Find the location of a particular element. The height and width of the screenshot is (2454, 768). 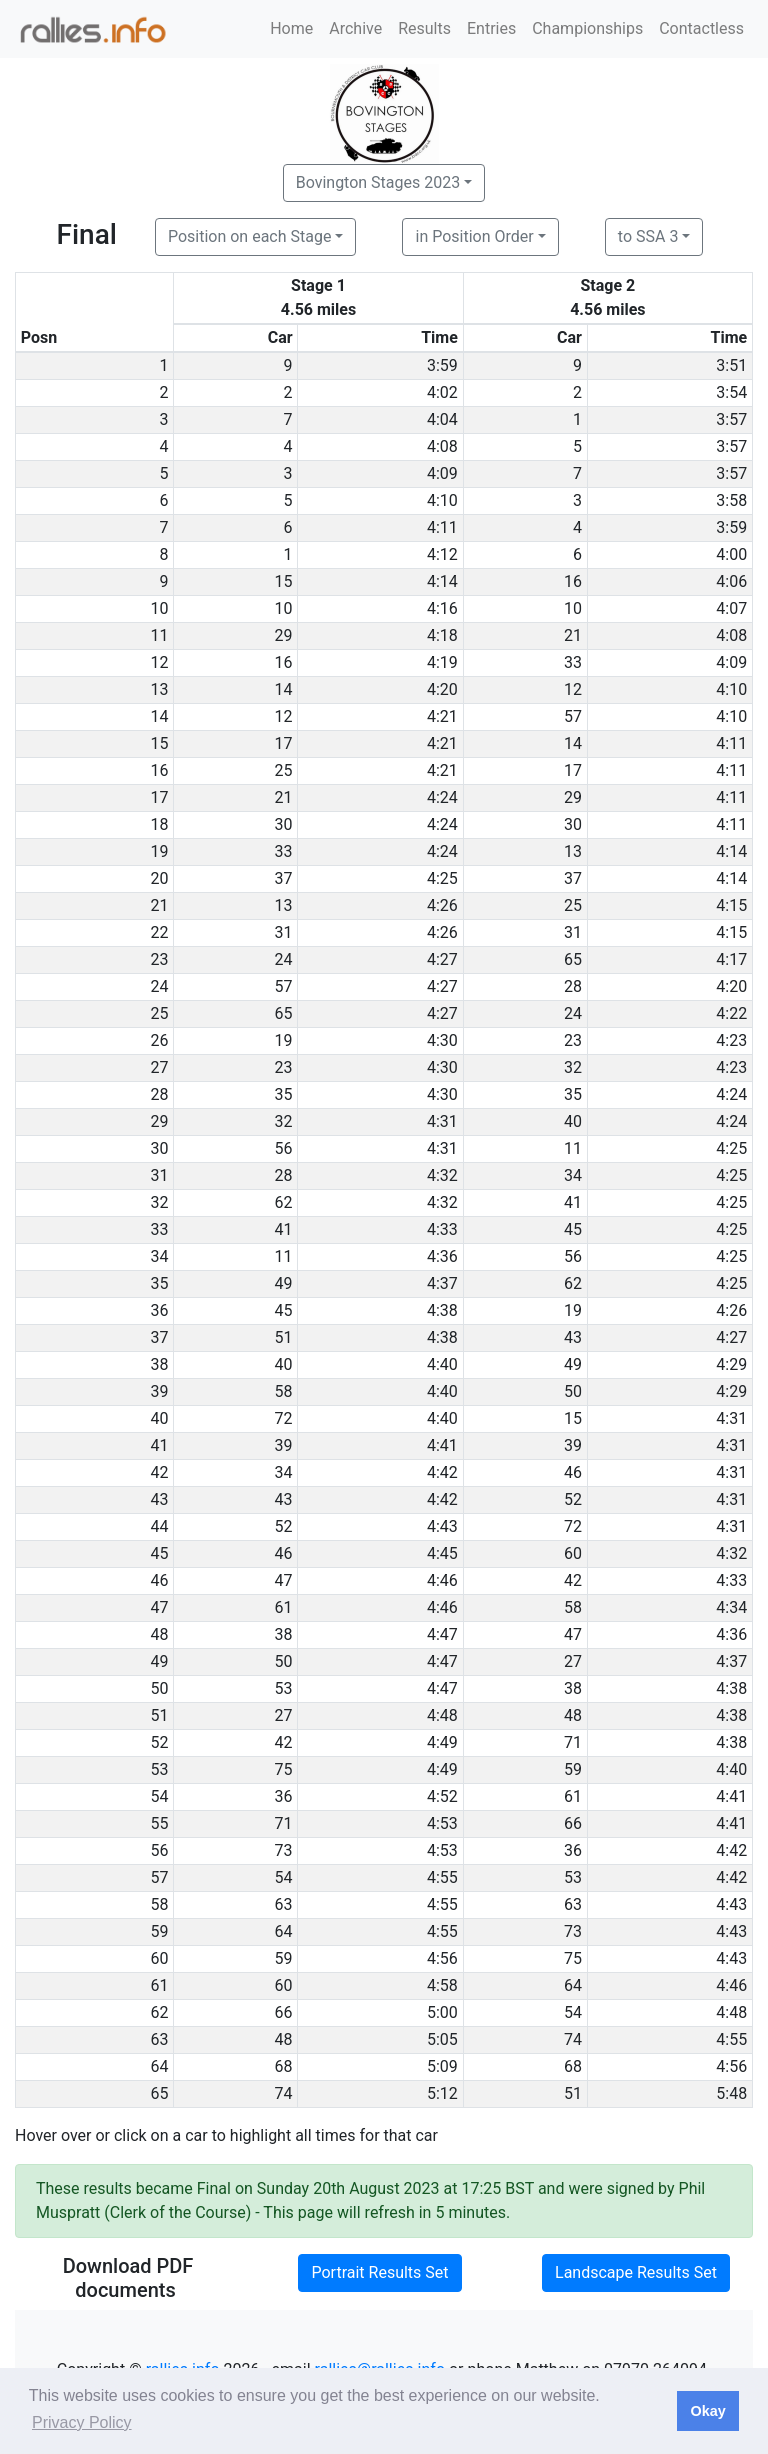

4:17 is located at coordinates (731, 959).